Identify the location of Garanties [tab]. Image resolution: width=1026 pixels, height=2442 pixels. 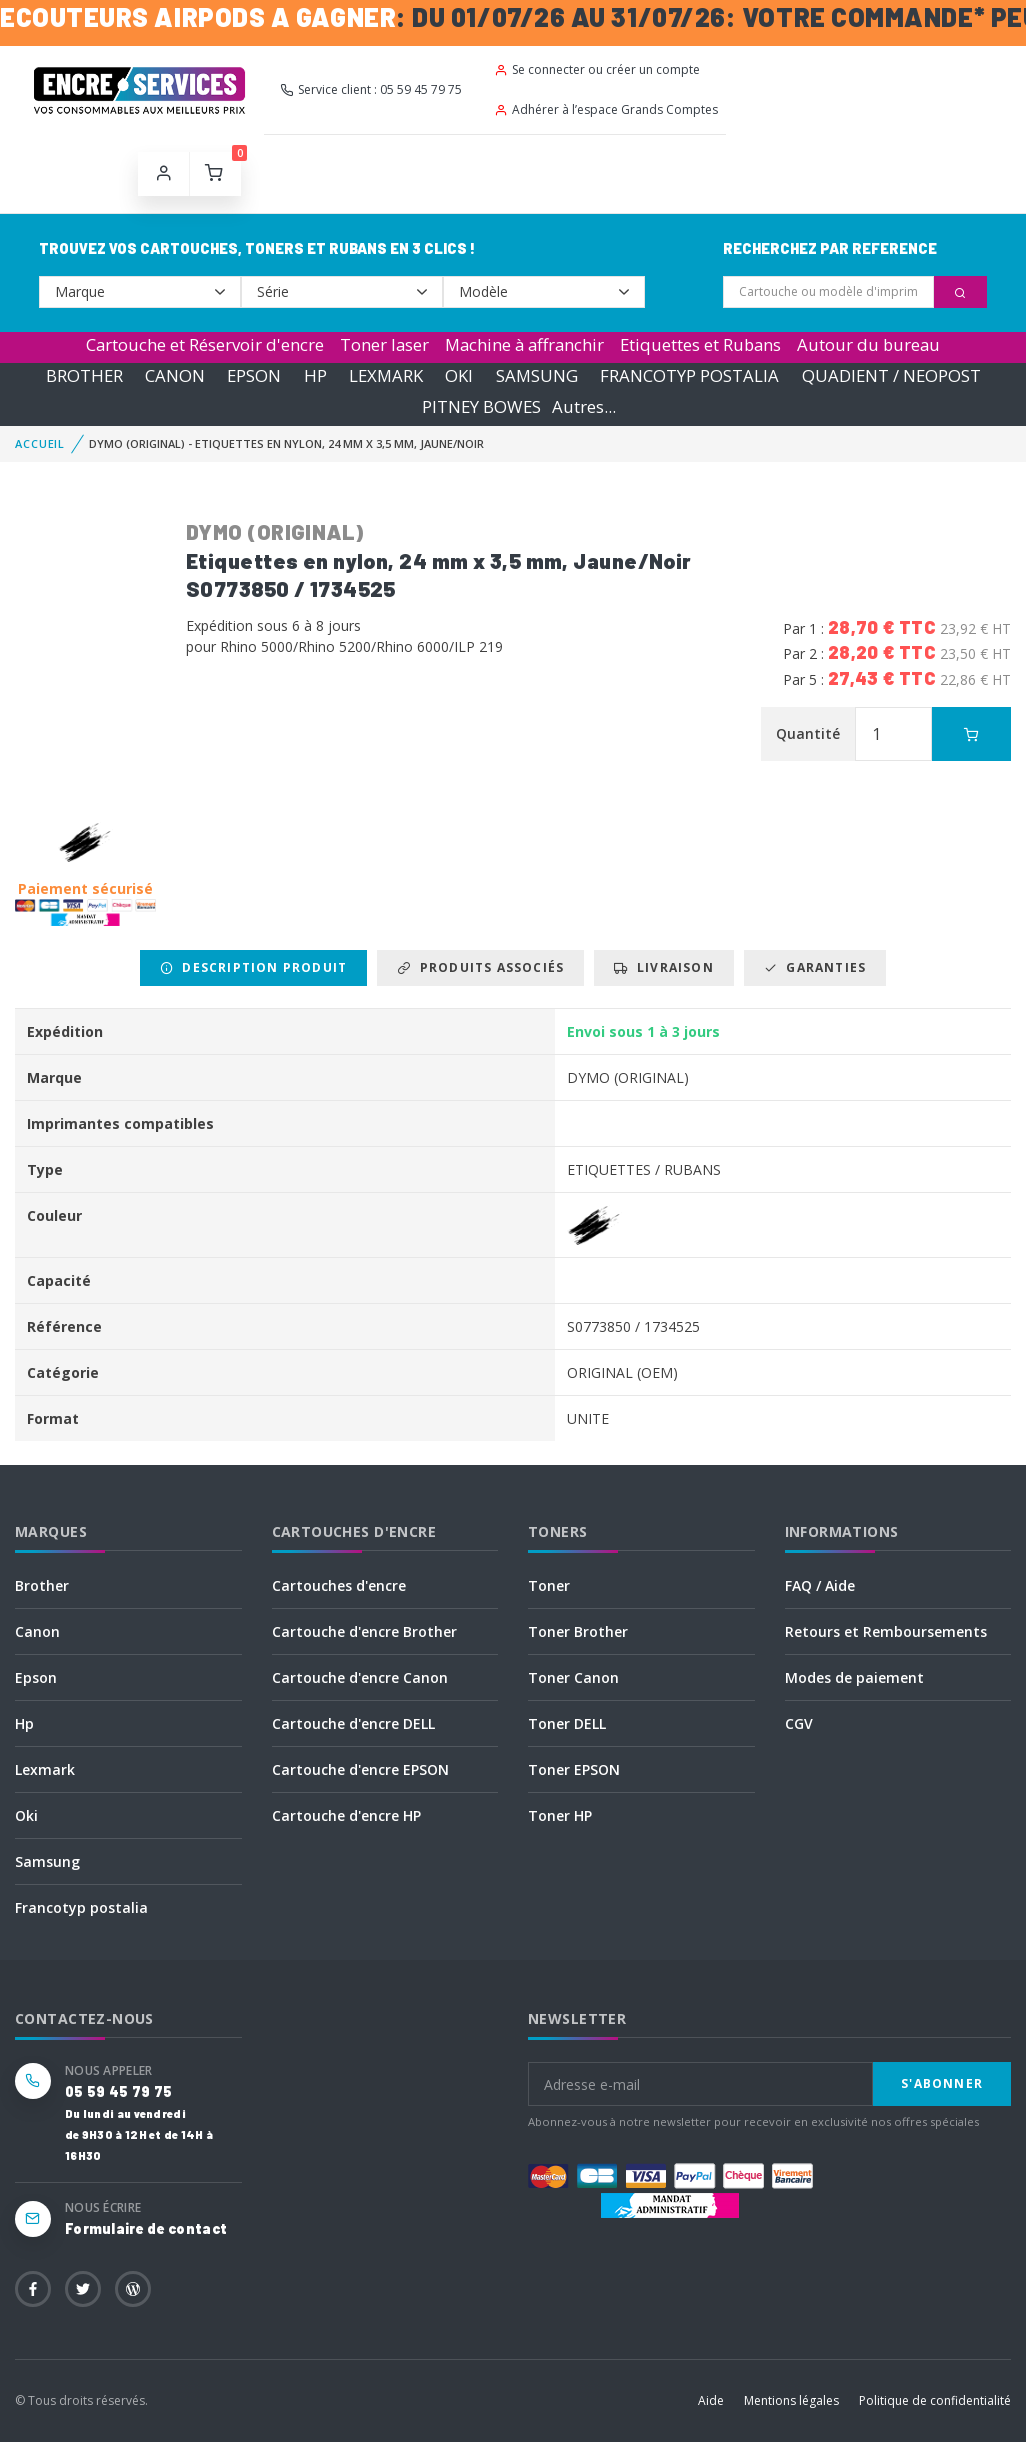
(815, 967).